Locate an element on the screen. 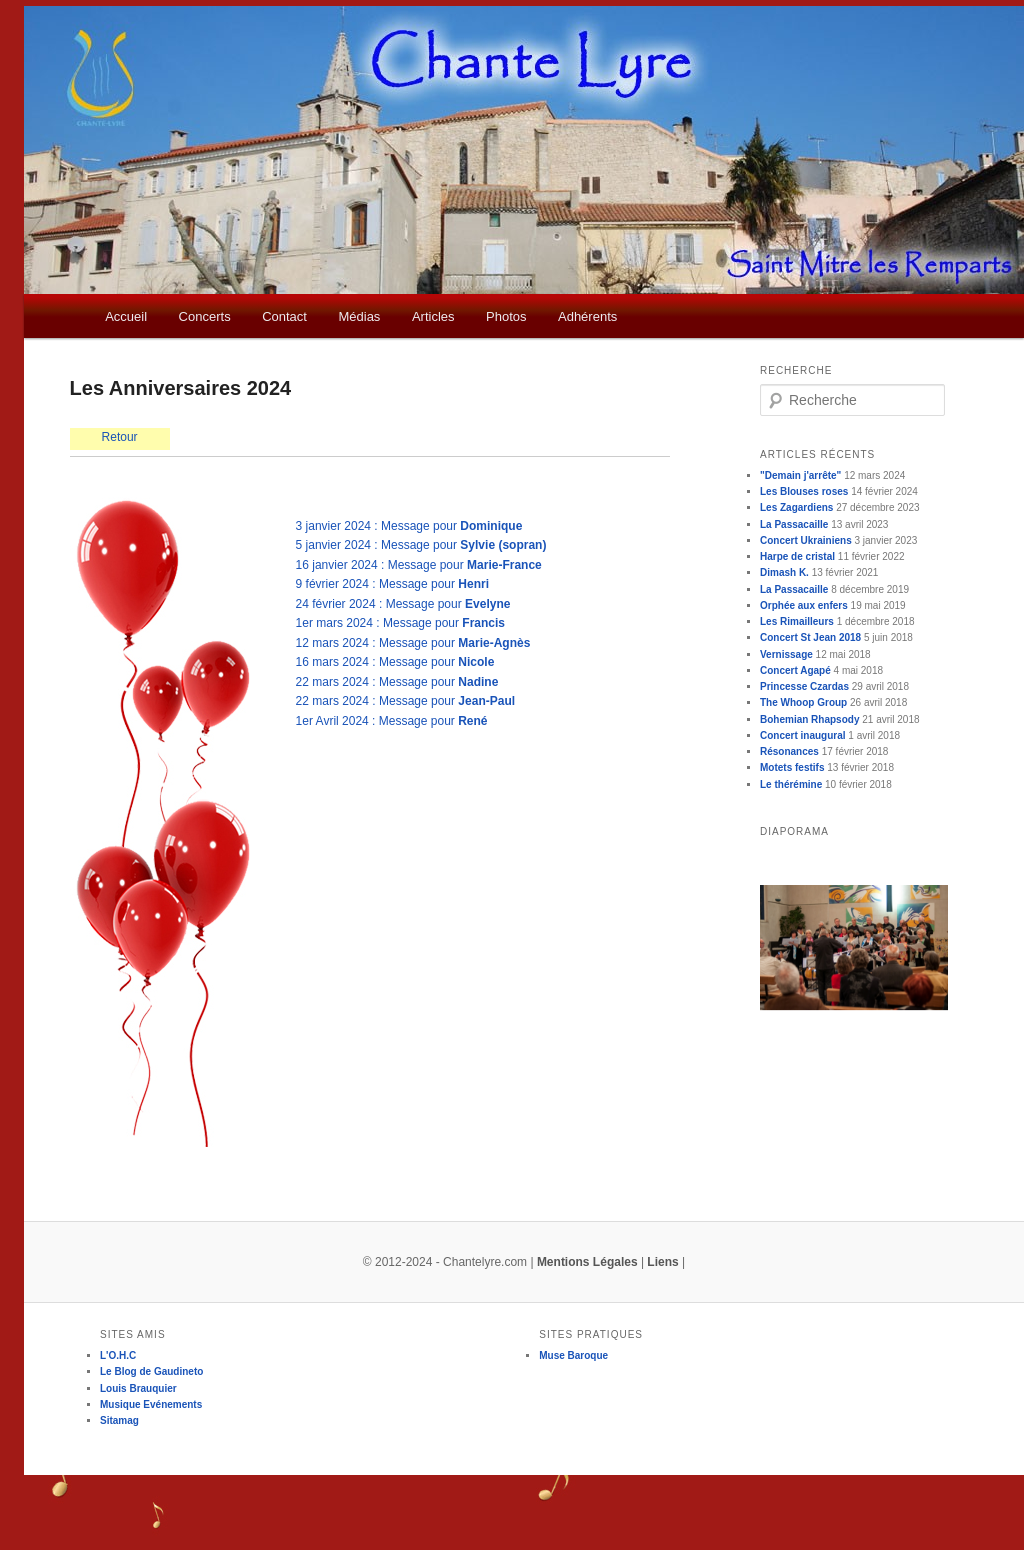 This screenshot has width=1024, height=1550. La Passacaille is located at coordinates (794, 524).